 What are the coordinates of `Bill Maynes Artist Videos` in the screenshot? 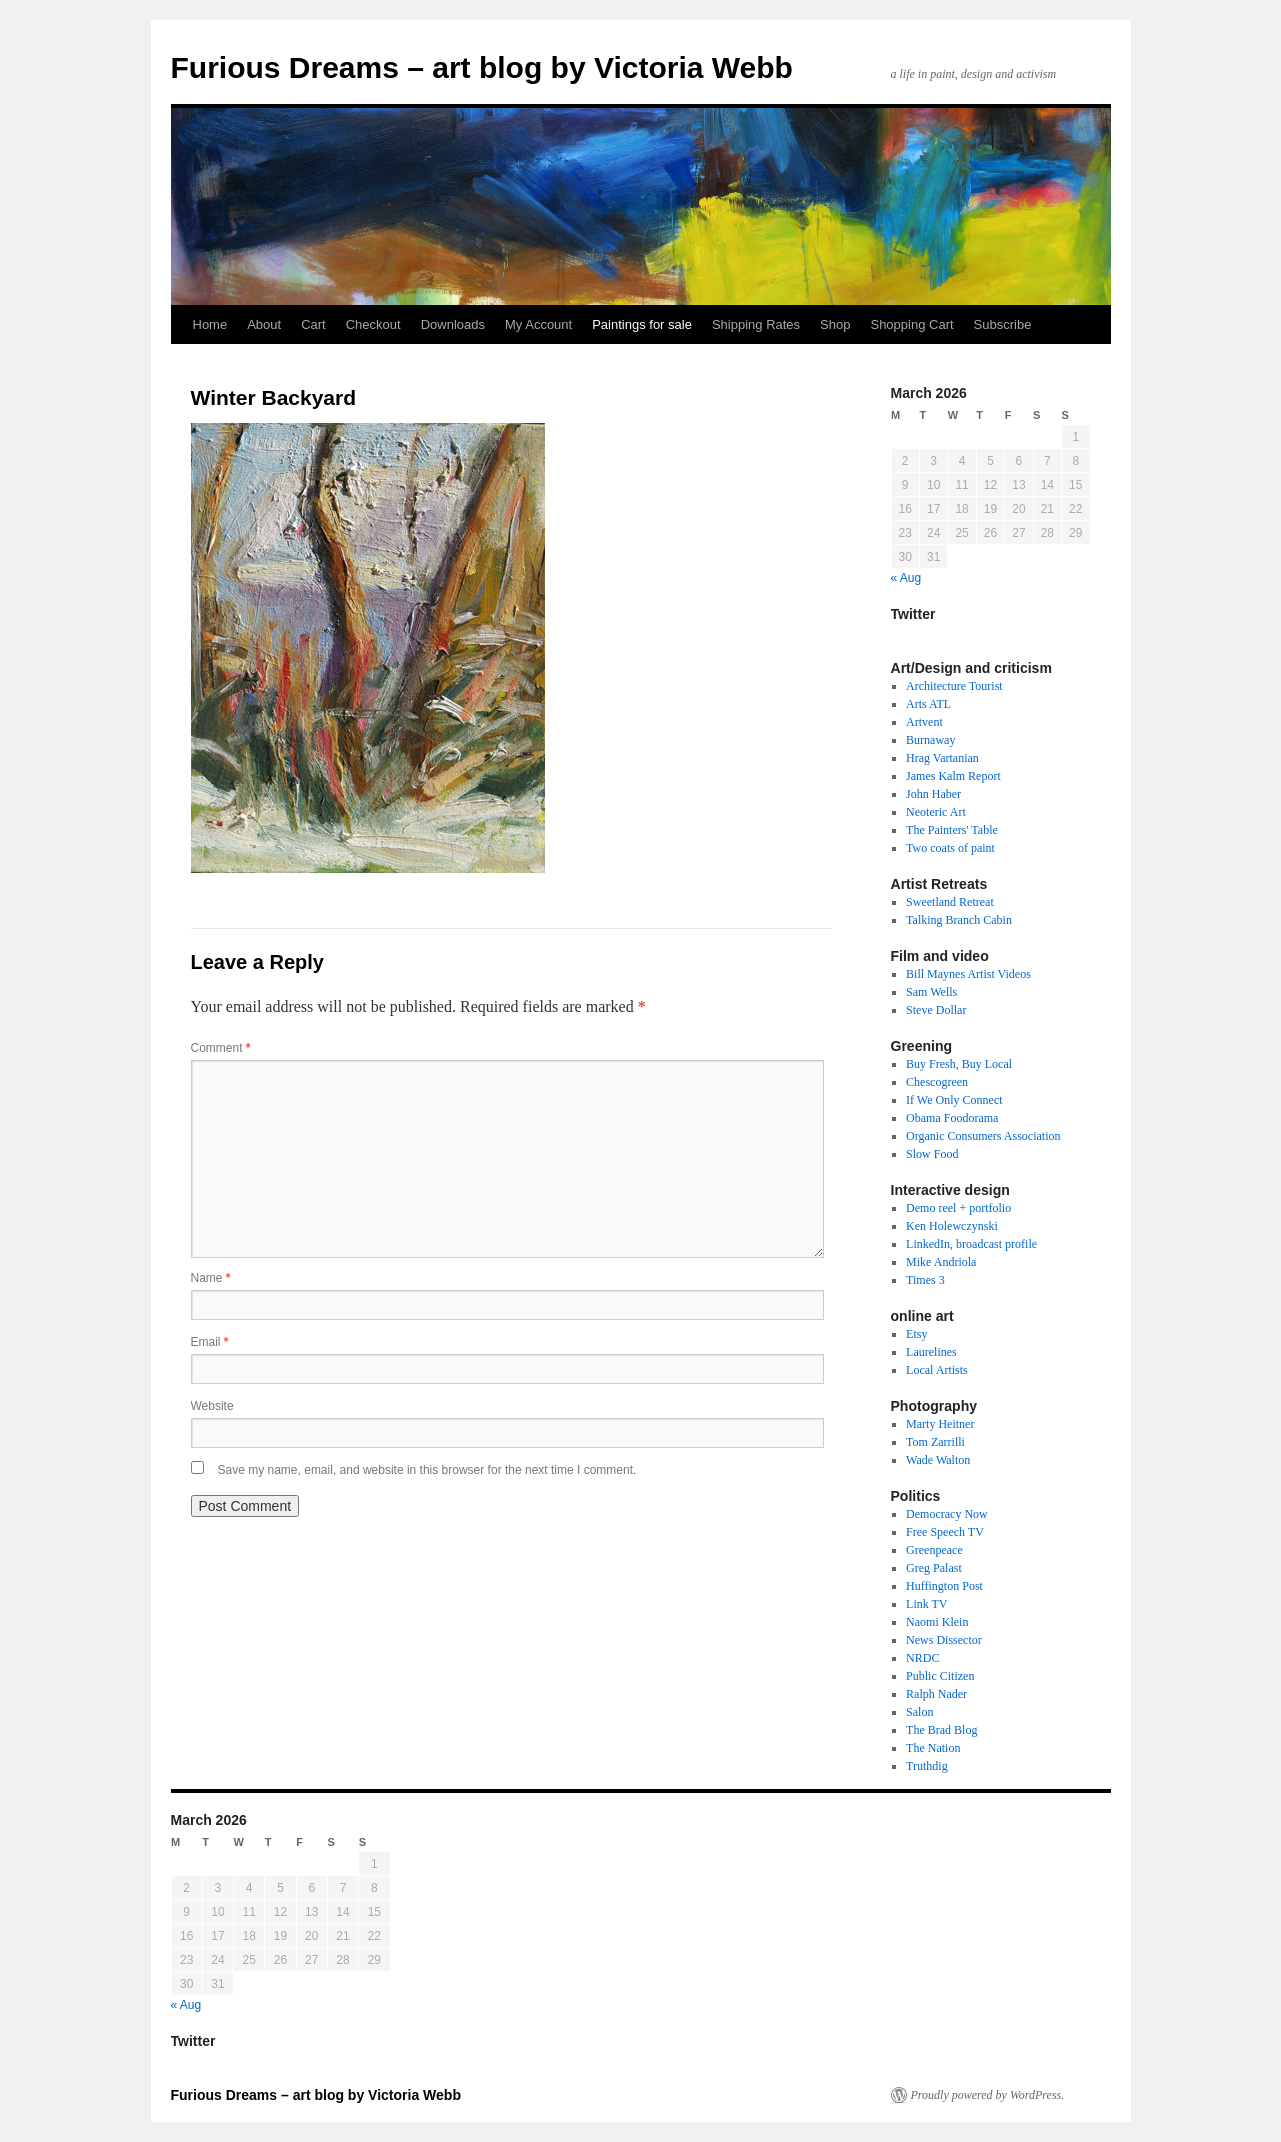 It's located at (968, 974).